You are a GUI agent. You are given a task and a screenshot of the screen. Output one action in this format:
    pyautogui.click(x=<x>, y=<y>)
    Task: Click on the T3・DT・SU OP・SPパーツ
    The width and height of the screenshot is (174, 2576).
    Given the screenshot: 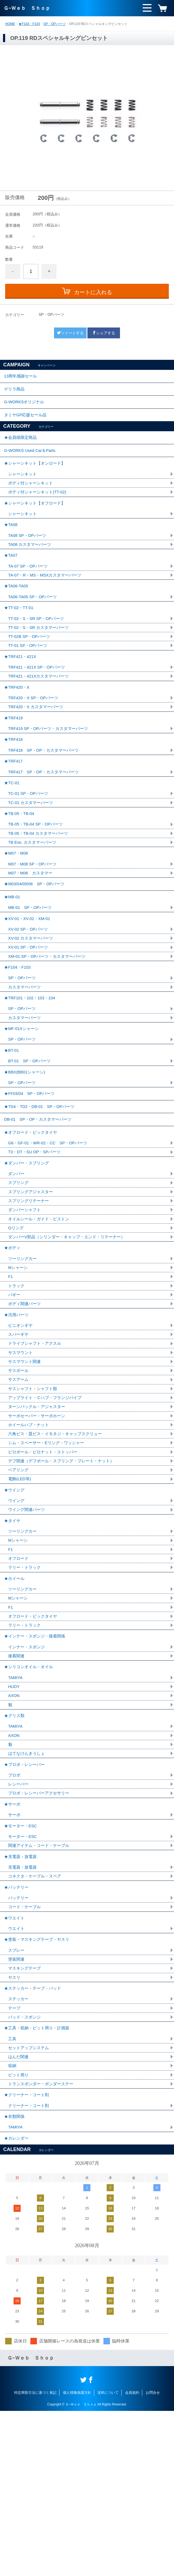 What is the action you would take?
    pyautogui.click(x=36, y=1236)
    